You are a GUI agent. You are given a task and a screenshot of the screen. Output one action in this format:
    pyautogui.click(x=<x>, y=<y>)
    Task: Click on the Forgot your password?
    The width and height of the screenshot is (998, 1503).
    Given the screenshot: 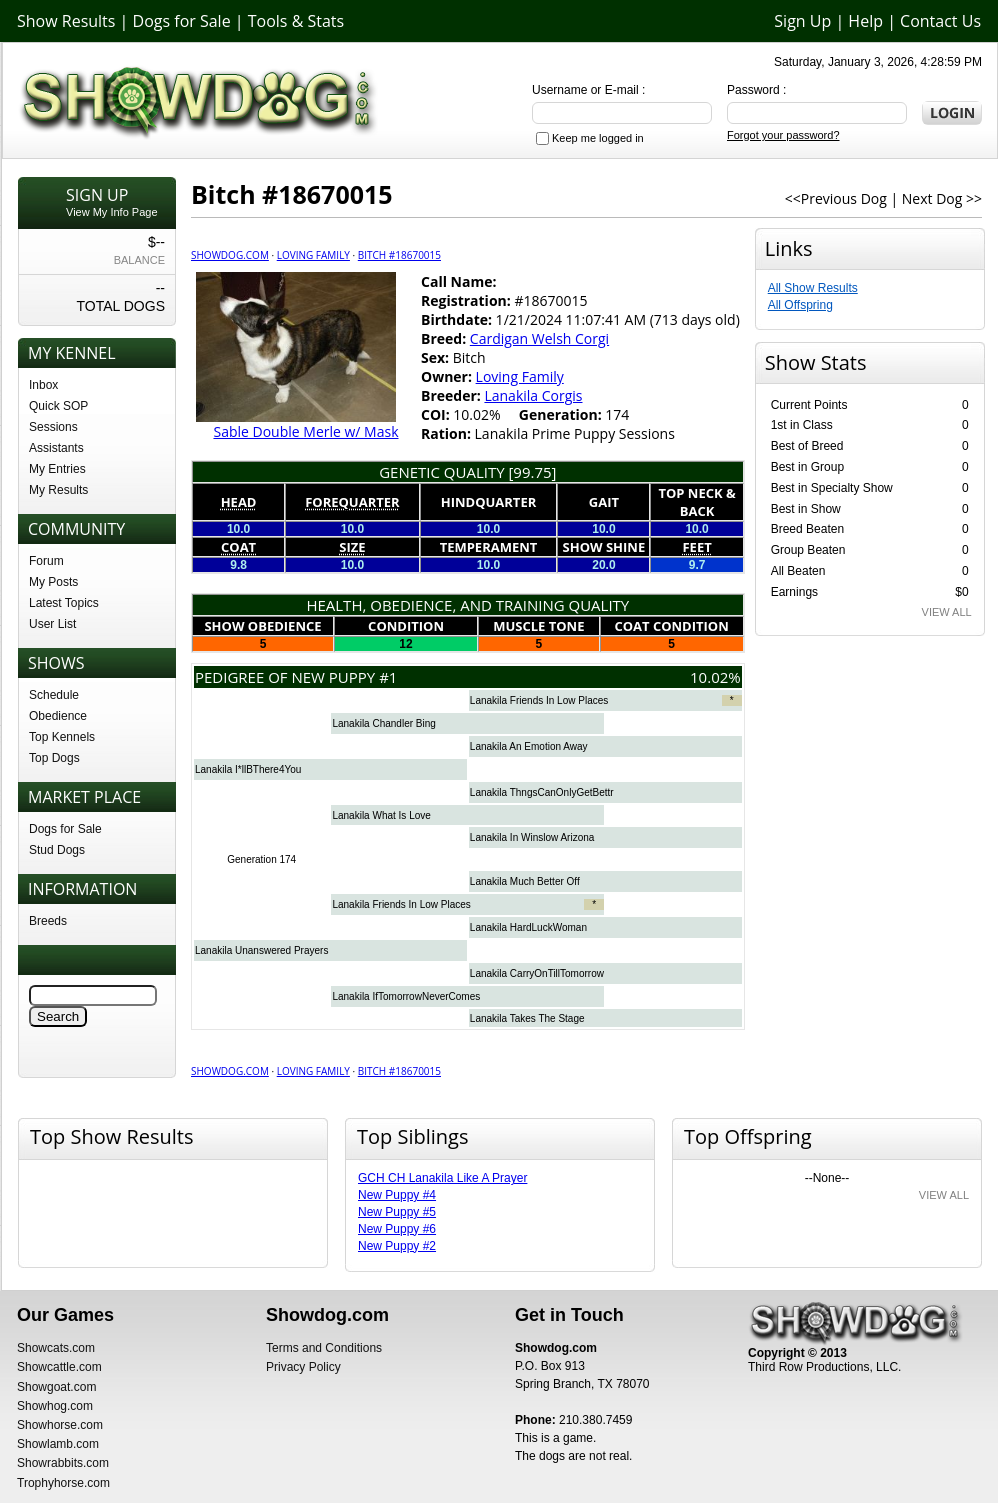 What is the action you would take?
    pyautogui.click(x=783, y=135)
    